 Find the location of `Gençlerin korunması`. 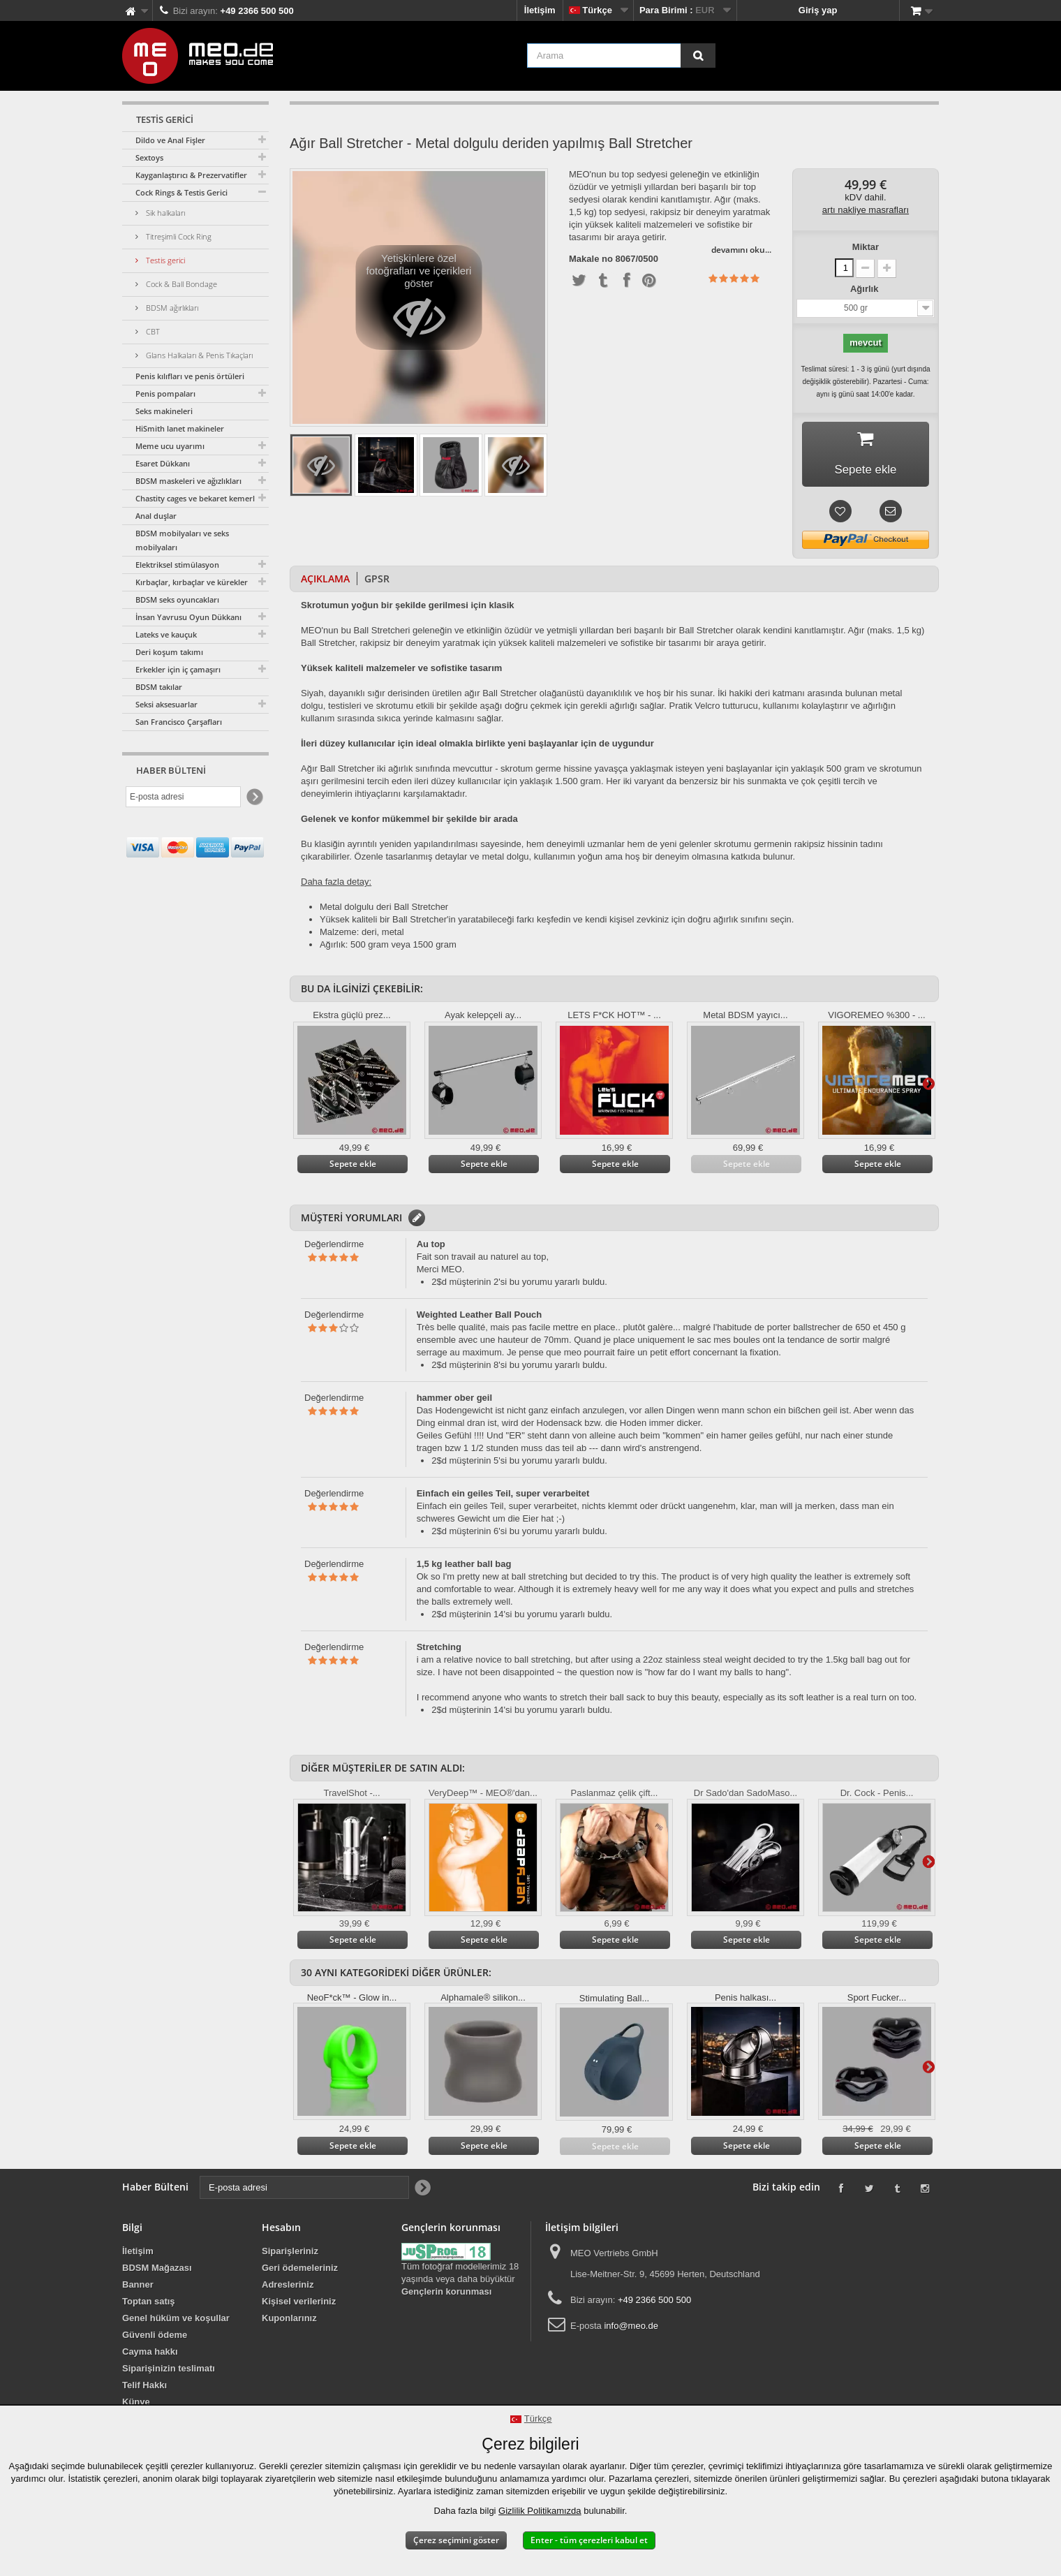

Gençlerin korunması is located at coordinates (446, 2295).